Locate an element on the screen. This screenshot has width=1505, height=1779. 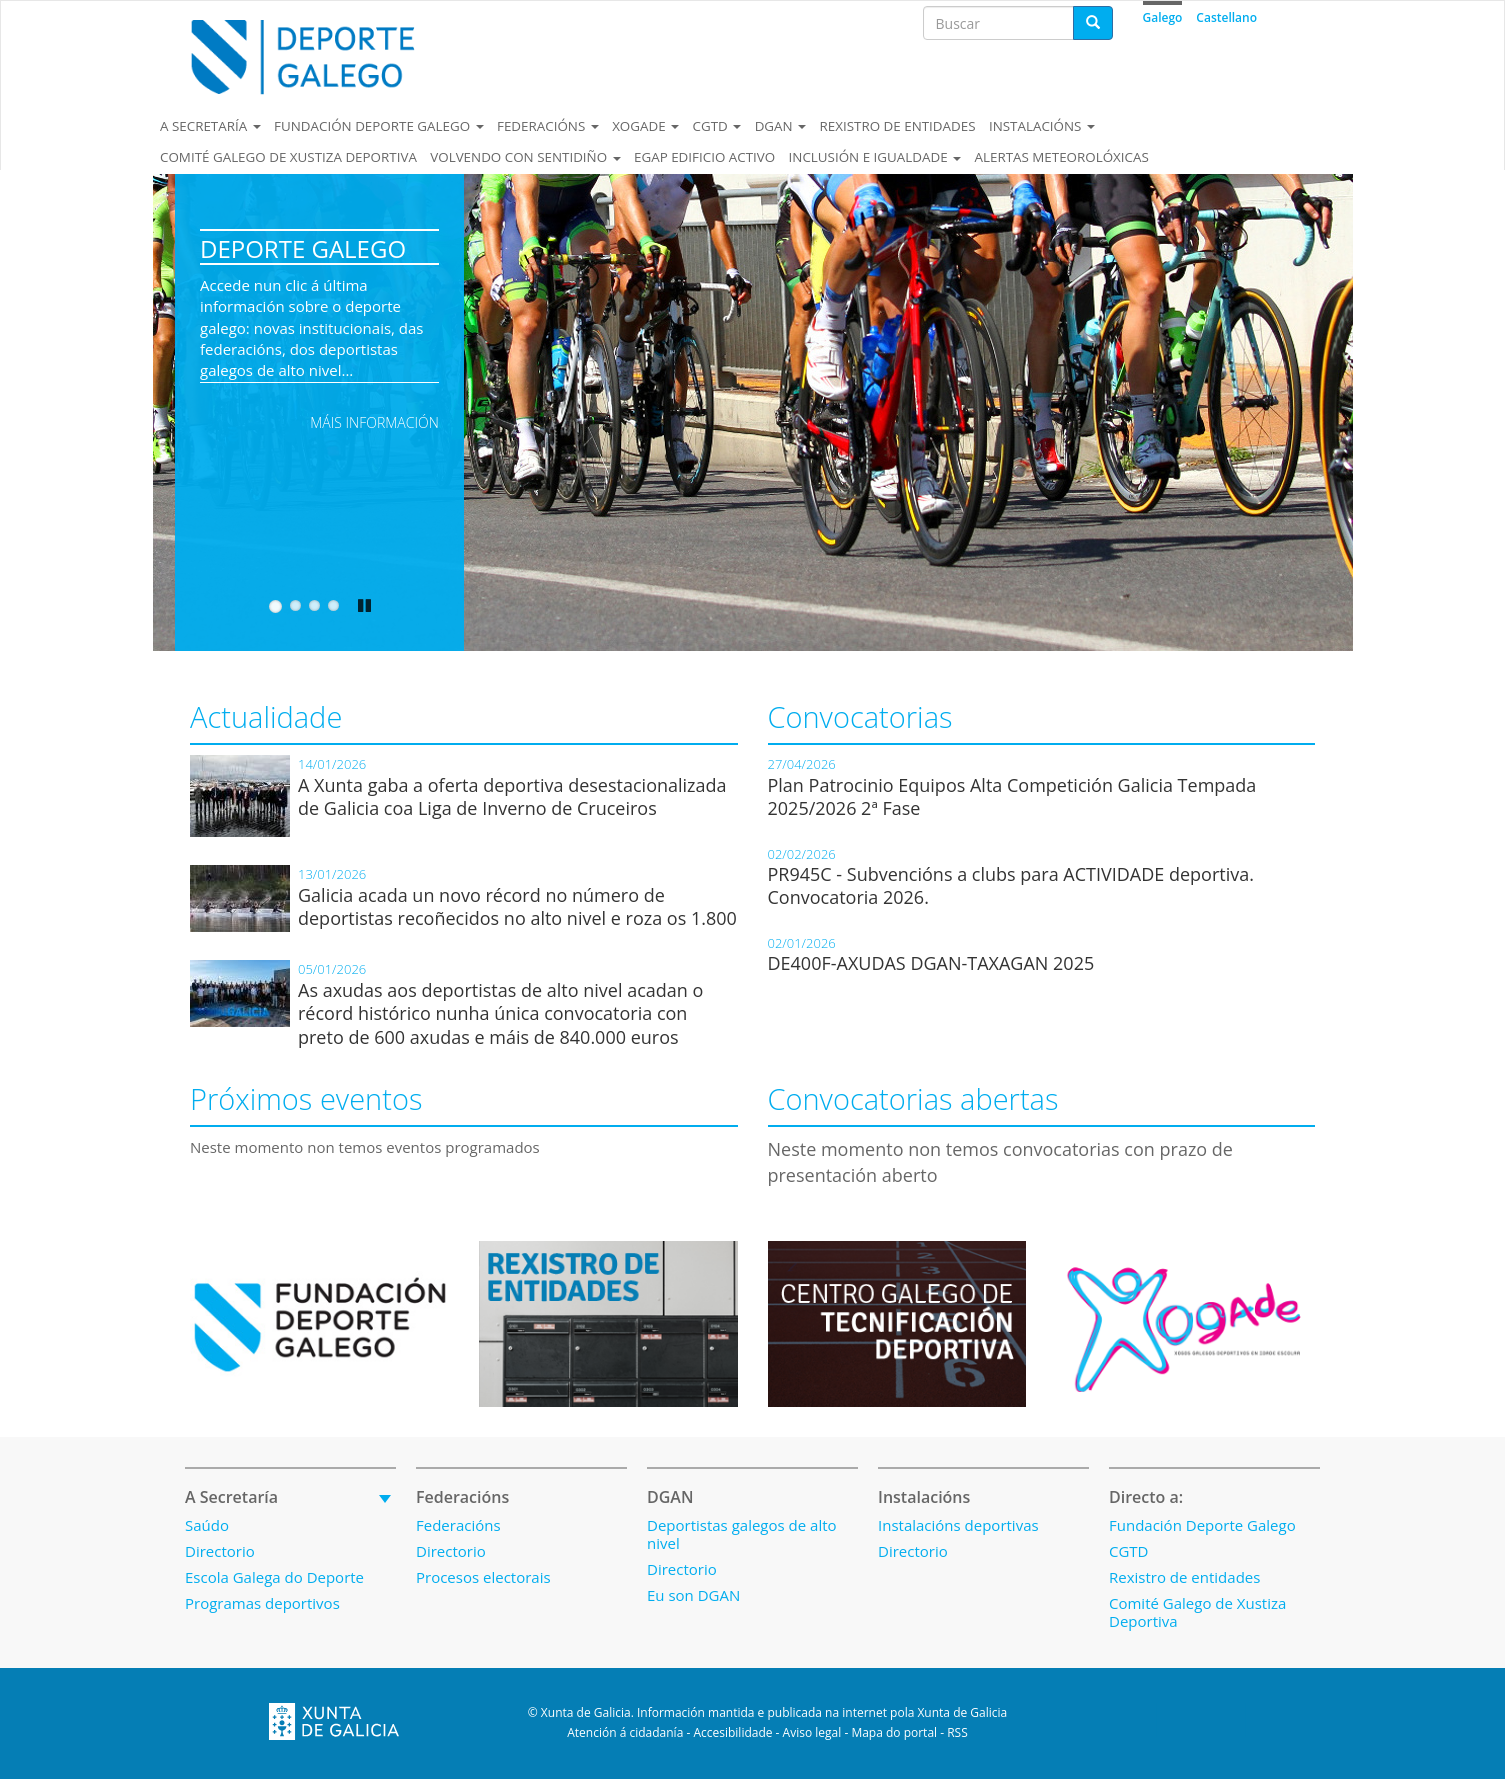
EGAP EDIFICIO ACTIVO is located at coordinates (704, 157).